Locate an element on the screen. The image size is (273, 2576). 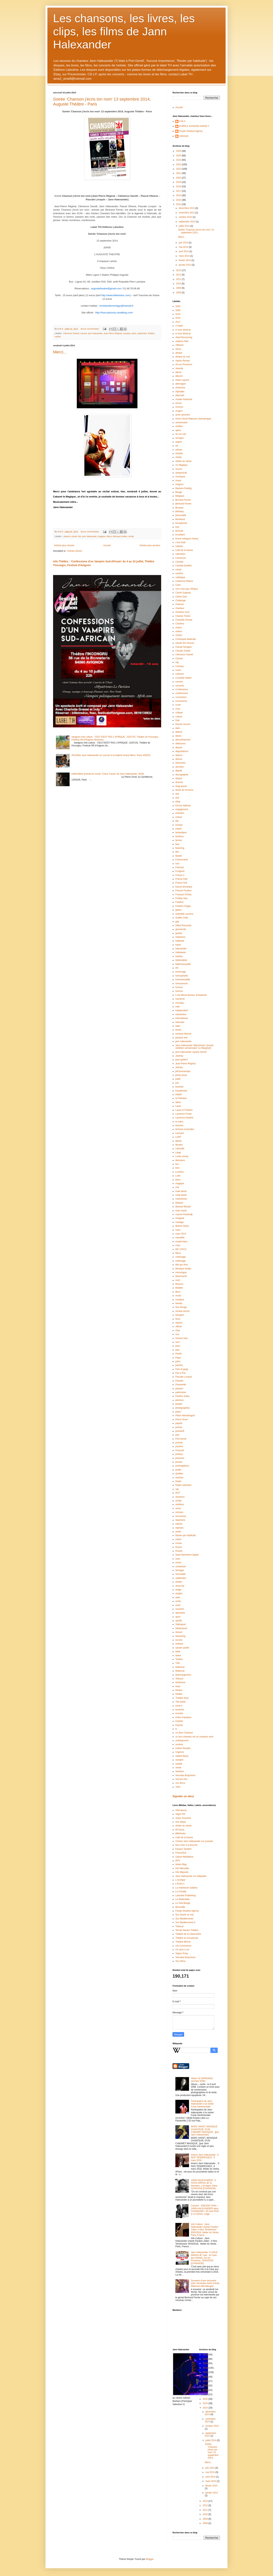
Fougeret is located at coordinates (179, 871).